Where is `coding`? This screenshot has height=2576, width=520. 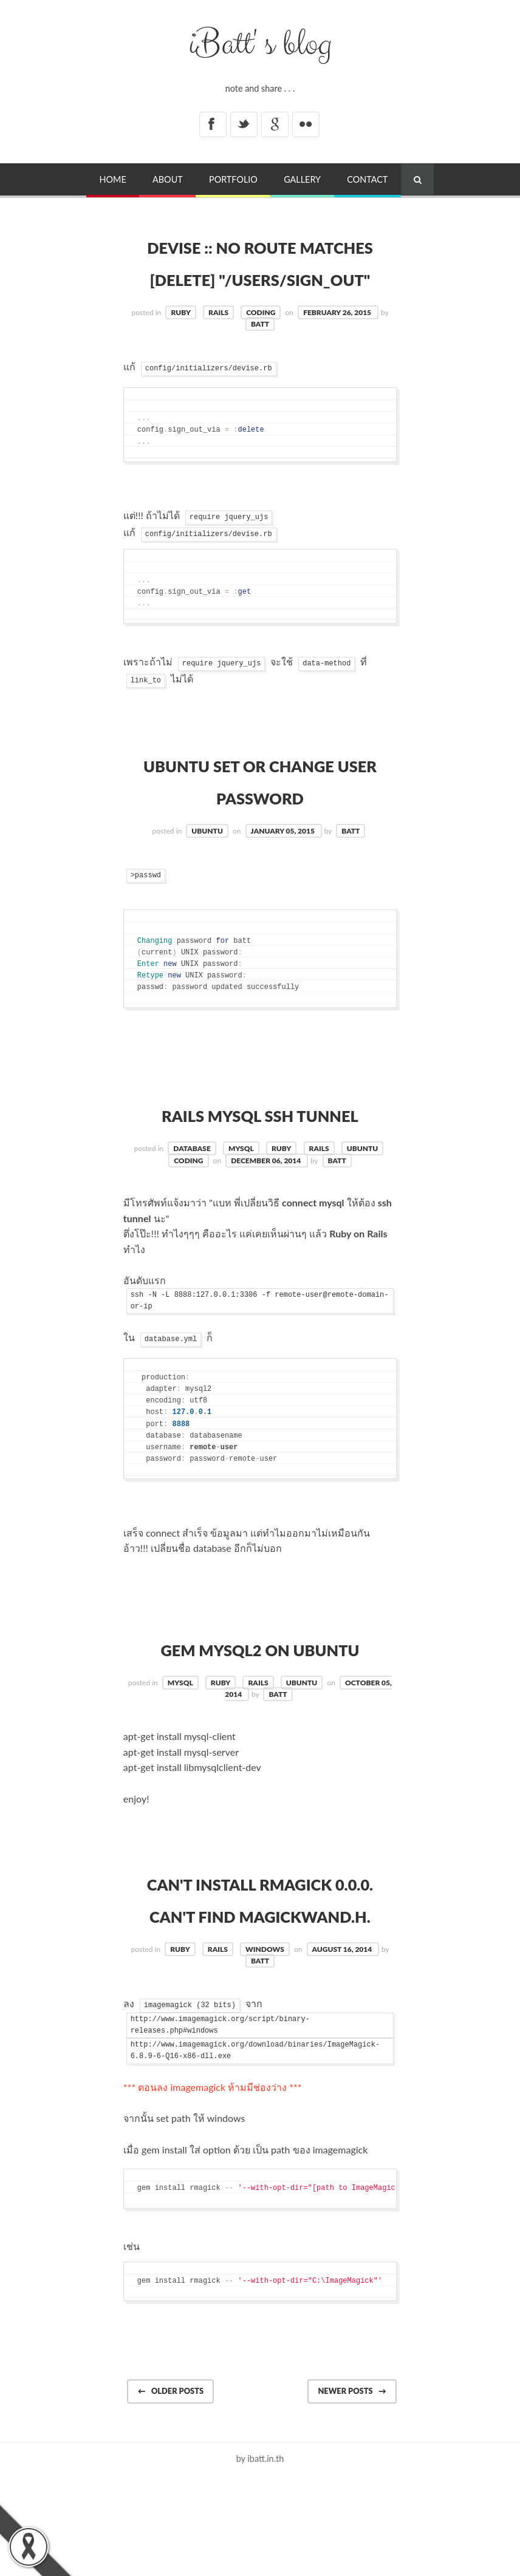
coding is located at coordinates (260, 344).